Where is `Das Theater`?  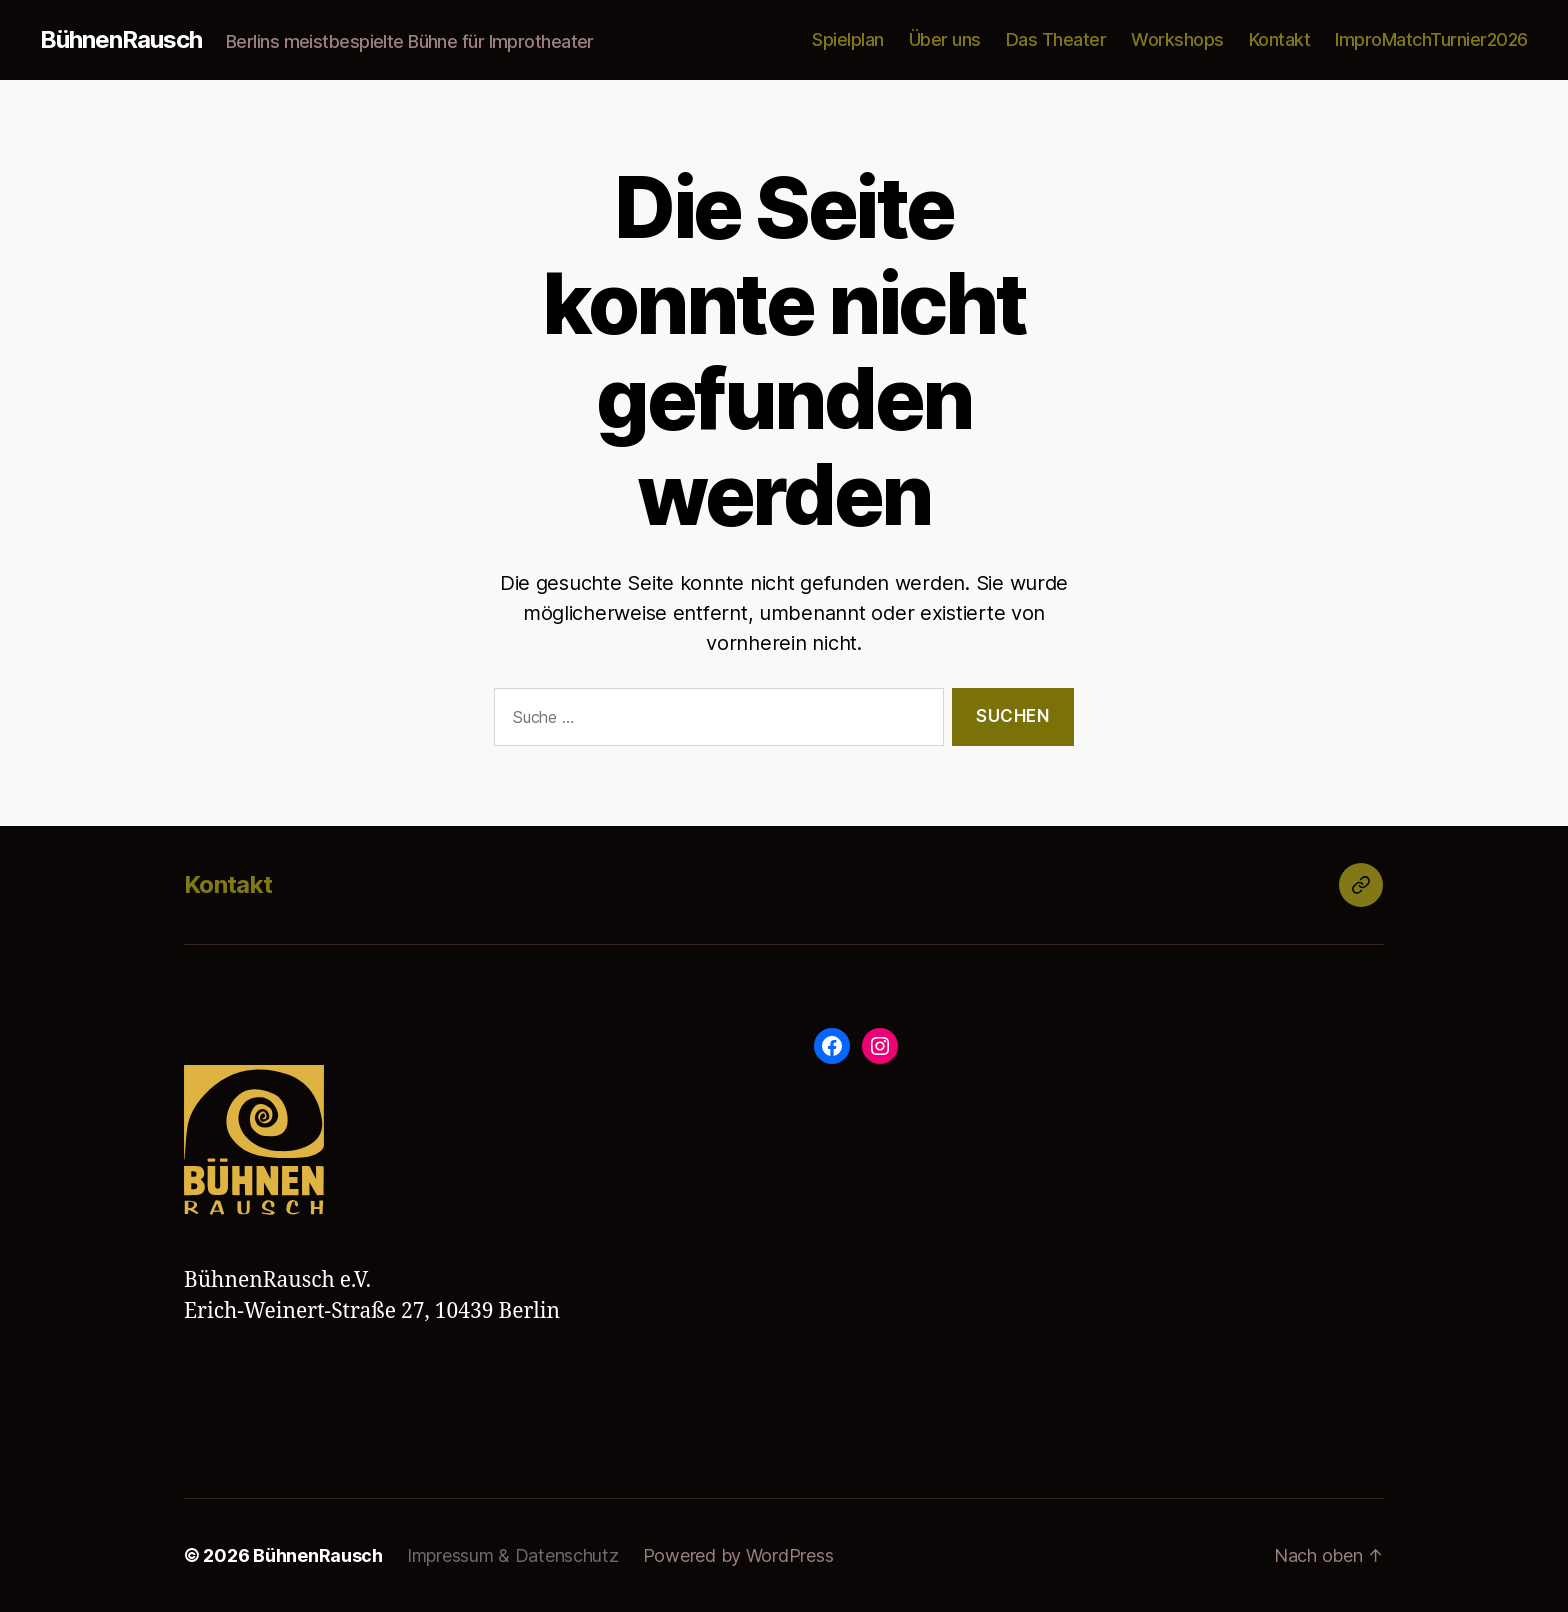
Das Theater is located at coordinates (1056, 39).